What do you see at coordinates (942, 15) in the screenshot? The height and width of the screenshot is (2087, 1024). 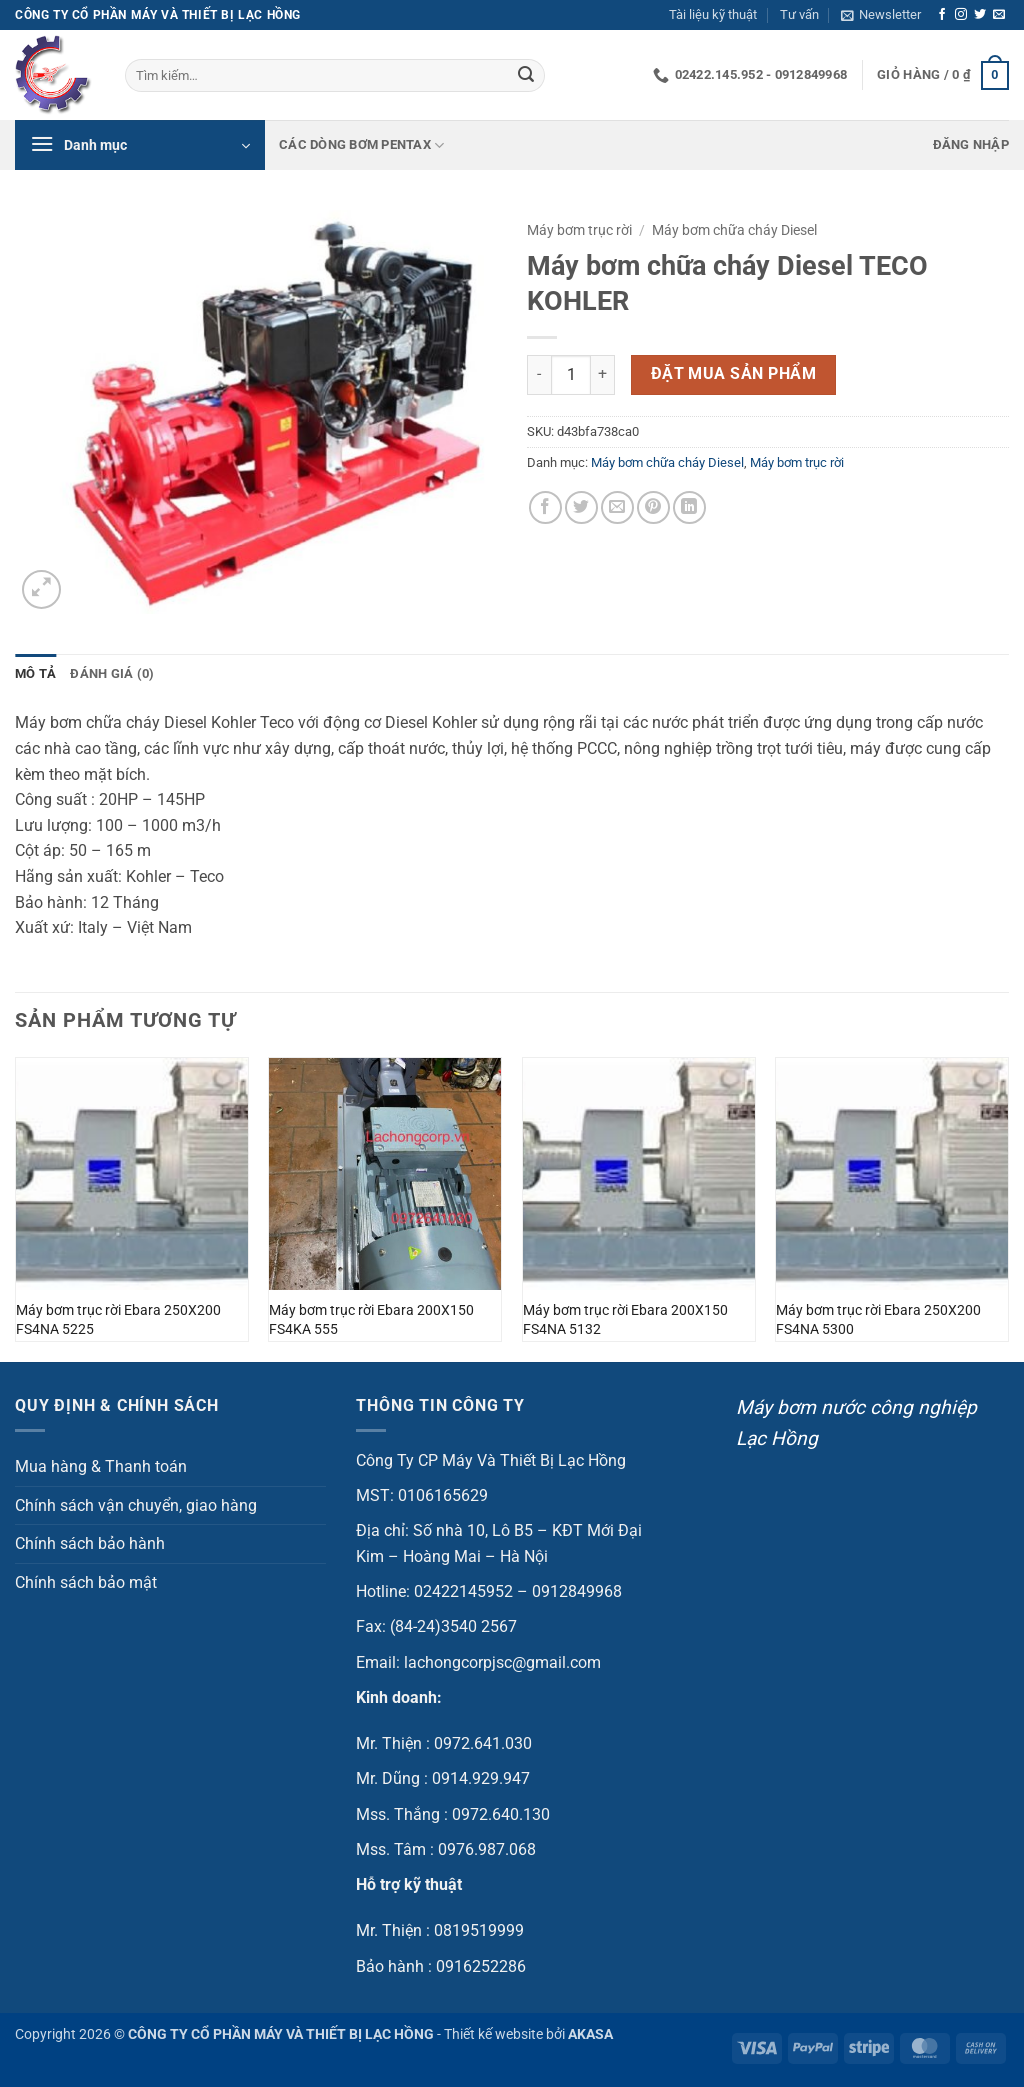 I see `[Theo dõi trên Facebook]` at bounding box center [942, 15].